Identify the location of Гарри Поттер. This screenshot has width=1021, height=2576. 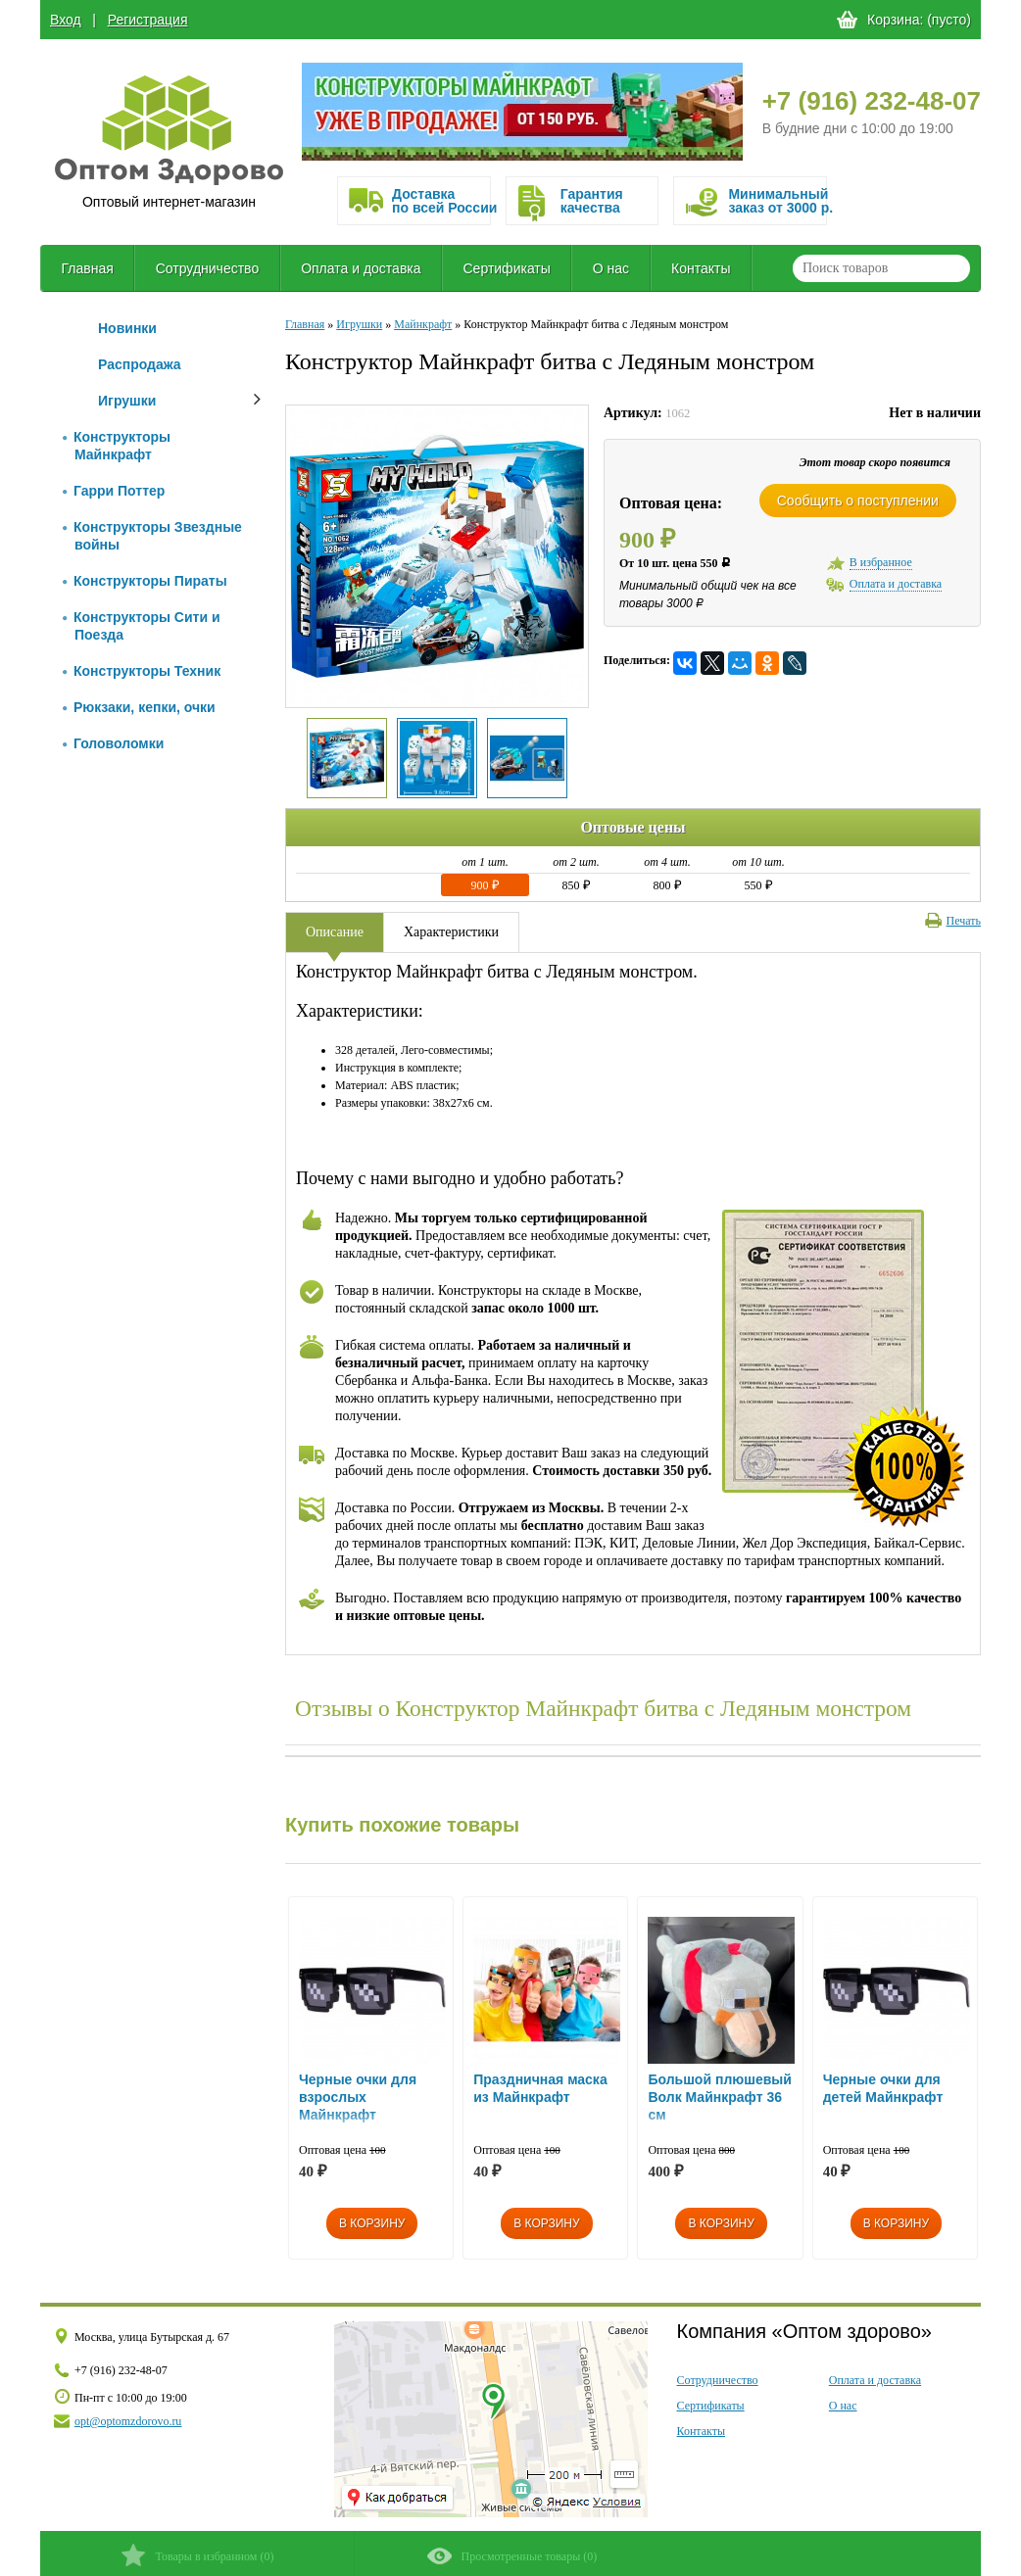
(114, 491).